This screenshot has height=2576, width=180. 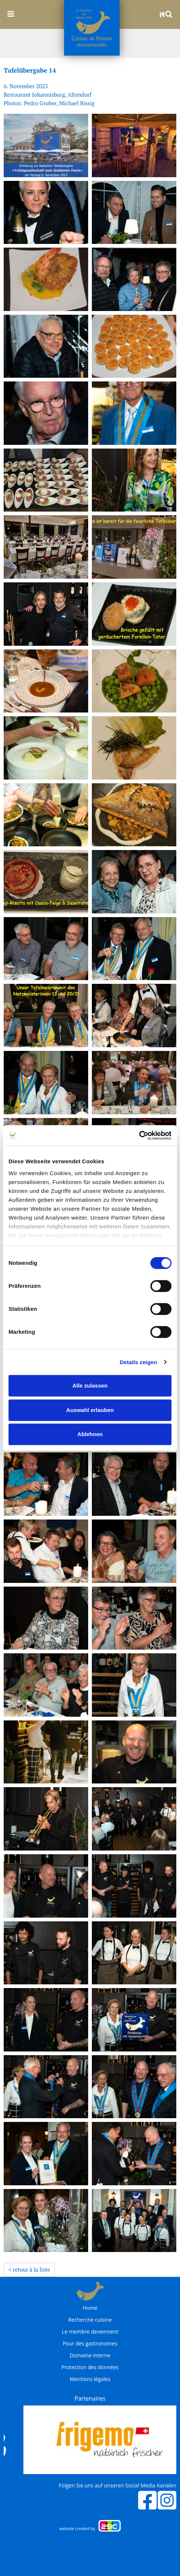 I want to click on Details zeigen, so click(x=138, y=1362).